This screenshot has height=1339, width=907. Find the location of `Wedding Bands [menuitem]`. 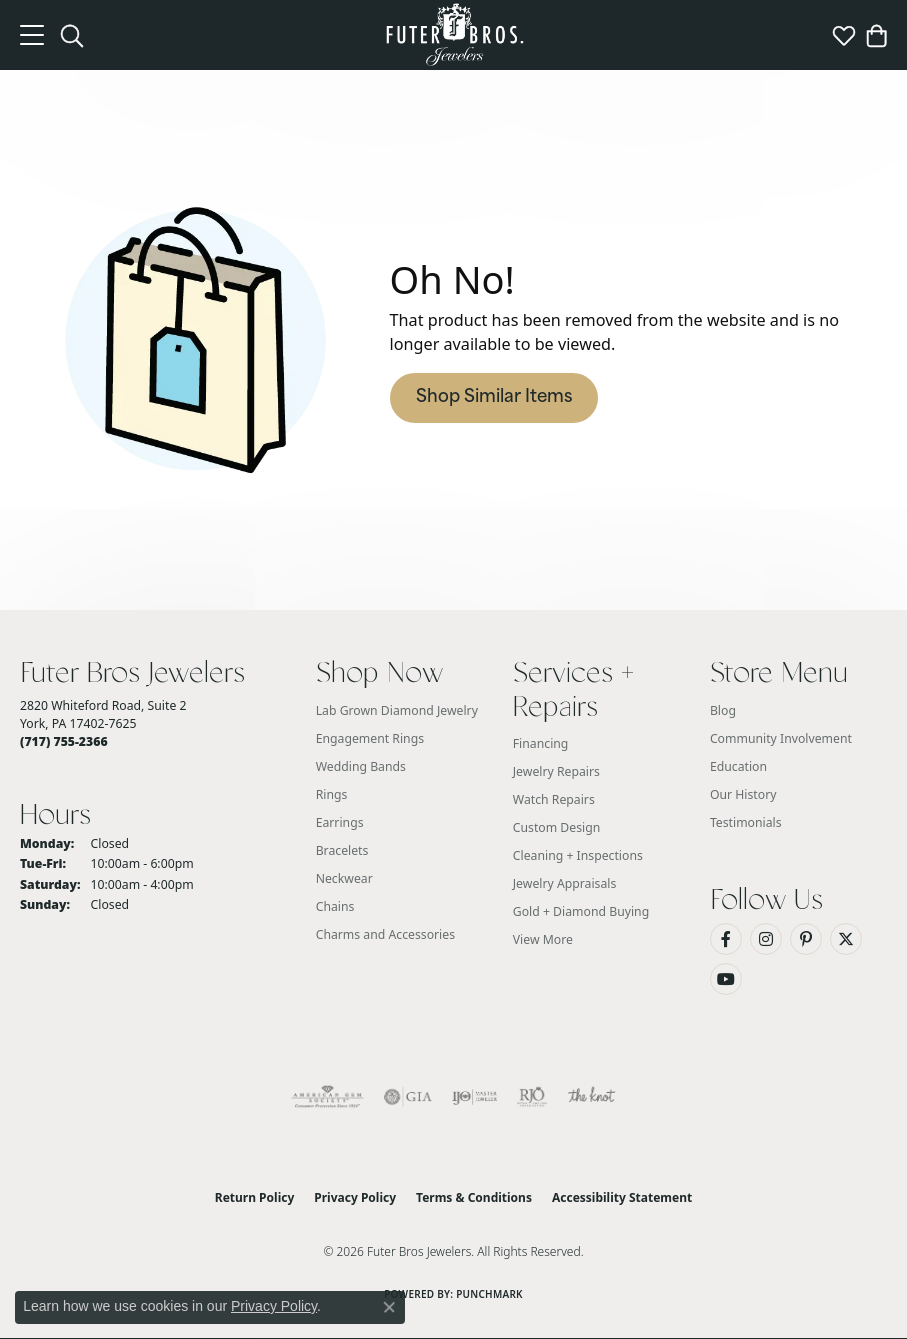

Wedding Bands [menuitem] is located at coordinates (361, 766).